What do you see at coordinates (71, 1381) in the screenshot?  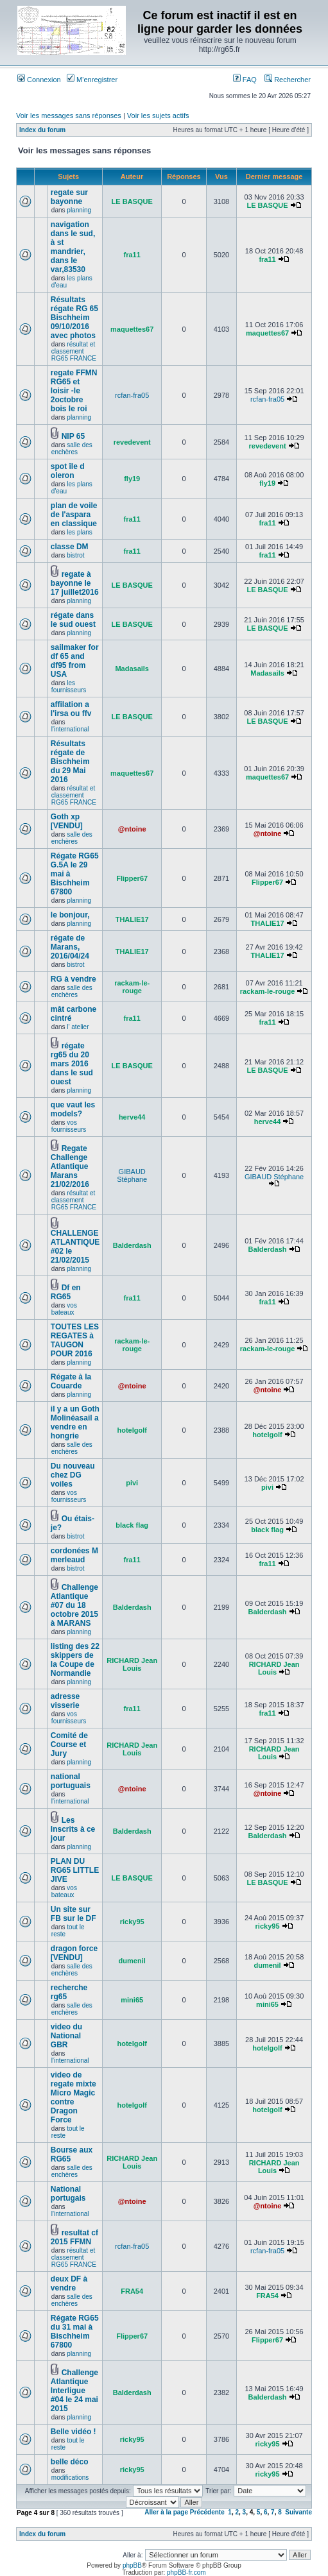 I see `Régate à la Couarde` at bounding box center [71, 1381].